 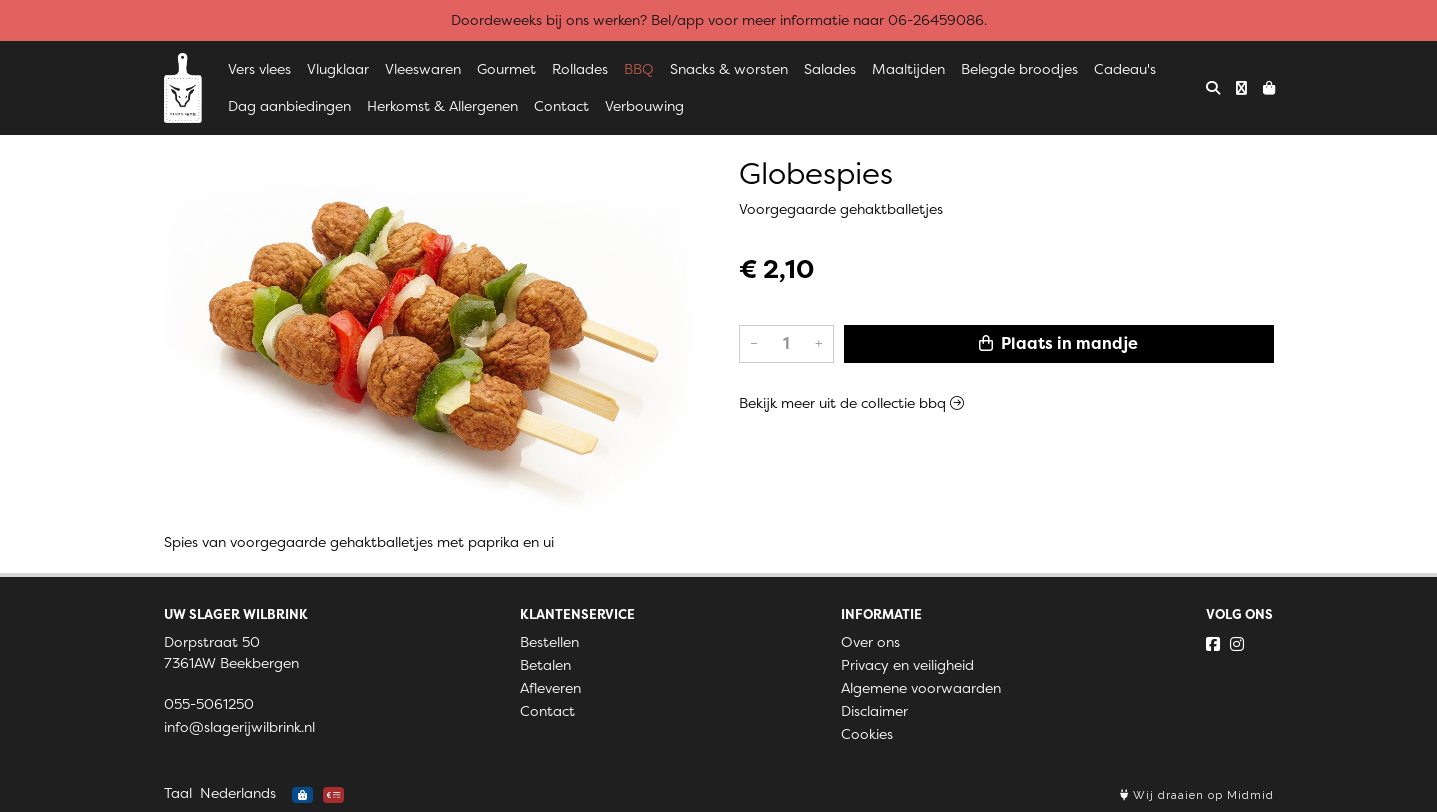 What do you see at coordinates (423, 69) in the screenshot?
I see `Vleeswaren` at bounding box center [423, 69].